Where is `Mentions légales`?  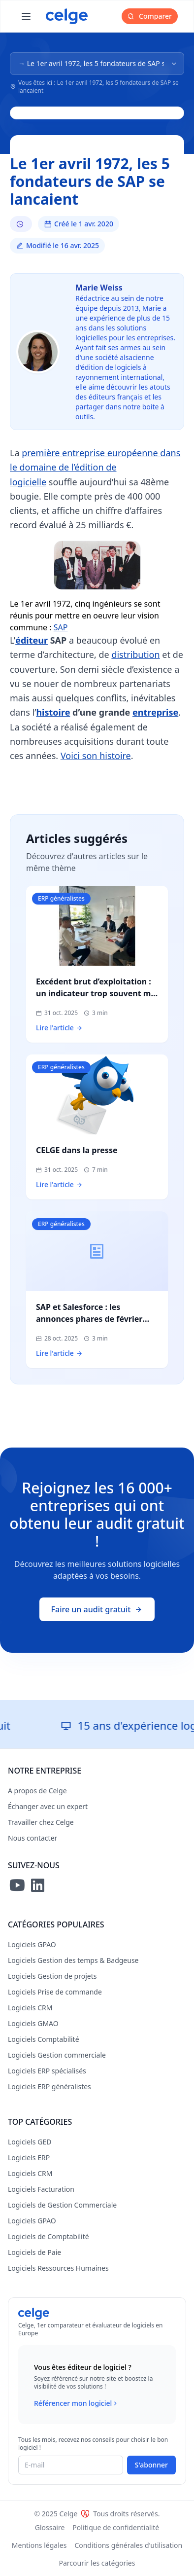
Mentions légales is located at coordinates (39, 2545).